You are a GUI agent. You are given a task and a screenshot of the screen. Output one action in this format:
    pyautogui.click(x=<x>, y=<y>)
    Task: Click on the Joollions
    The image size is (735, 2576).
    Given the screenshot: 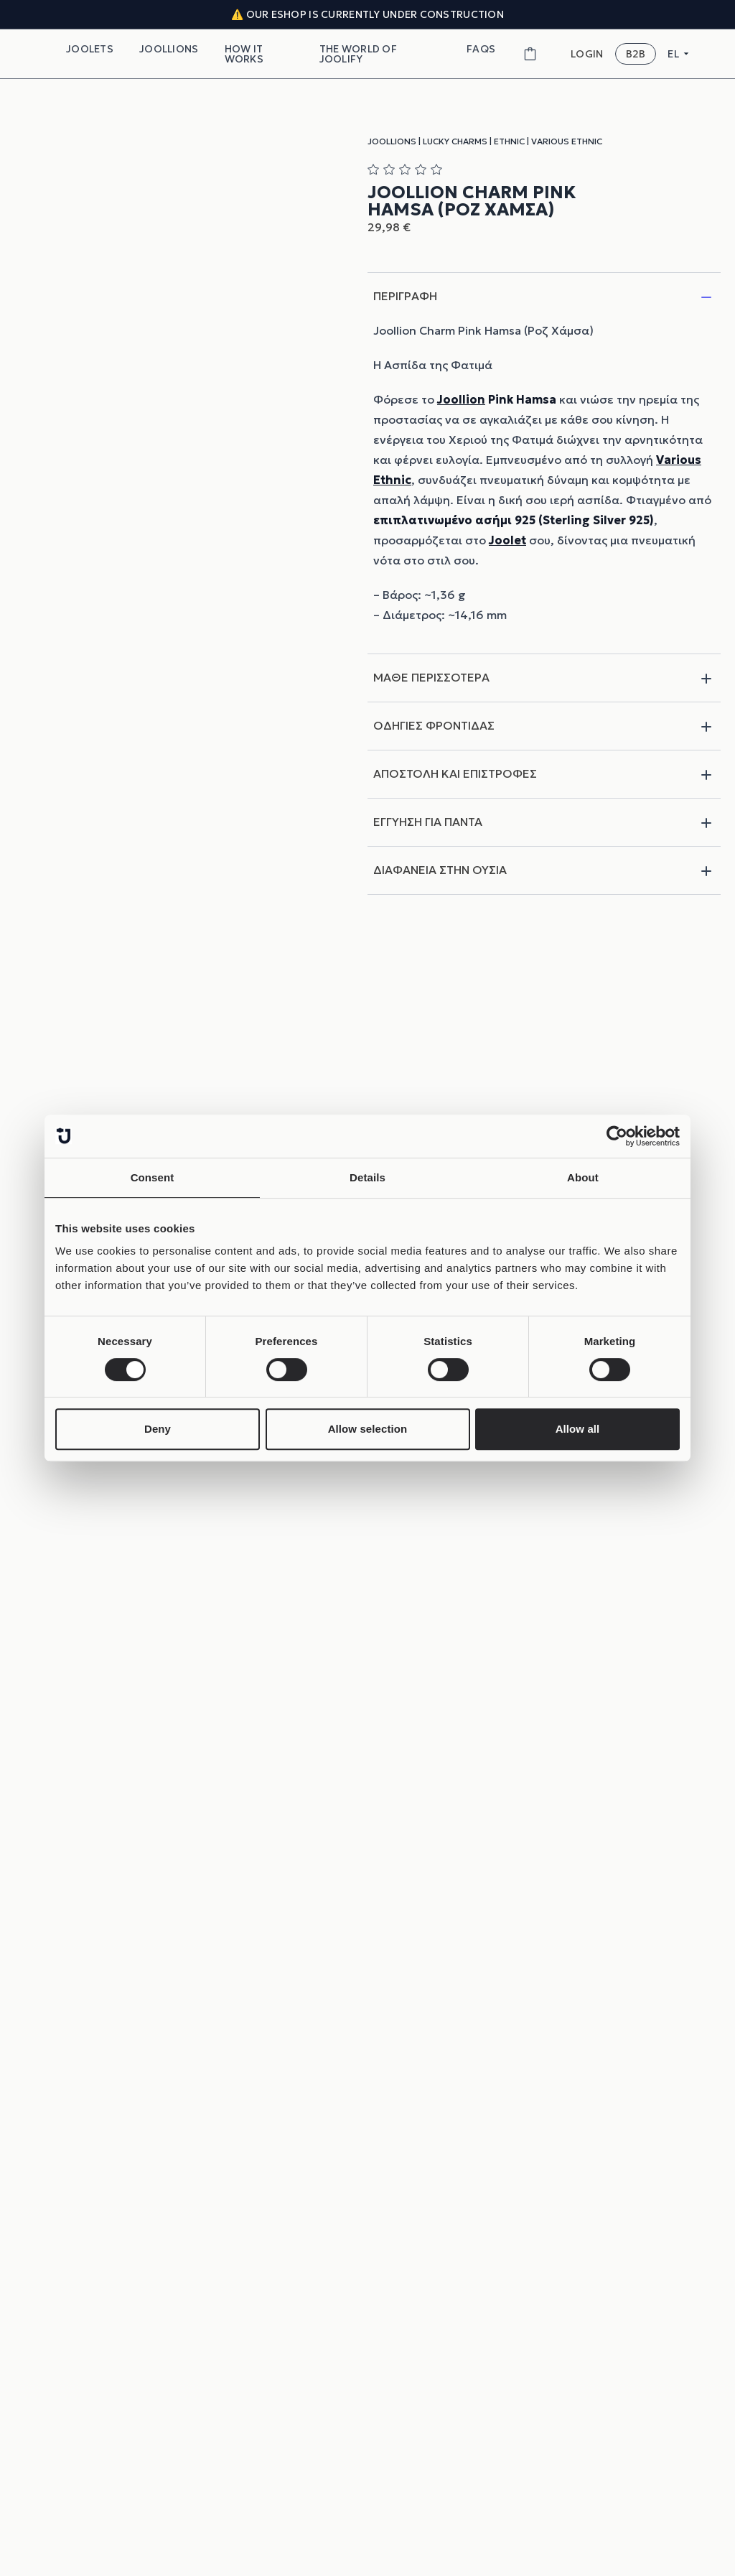 What is the action you would take?
    pyautogui.click(x=169, y=49)
    